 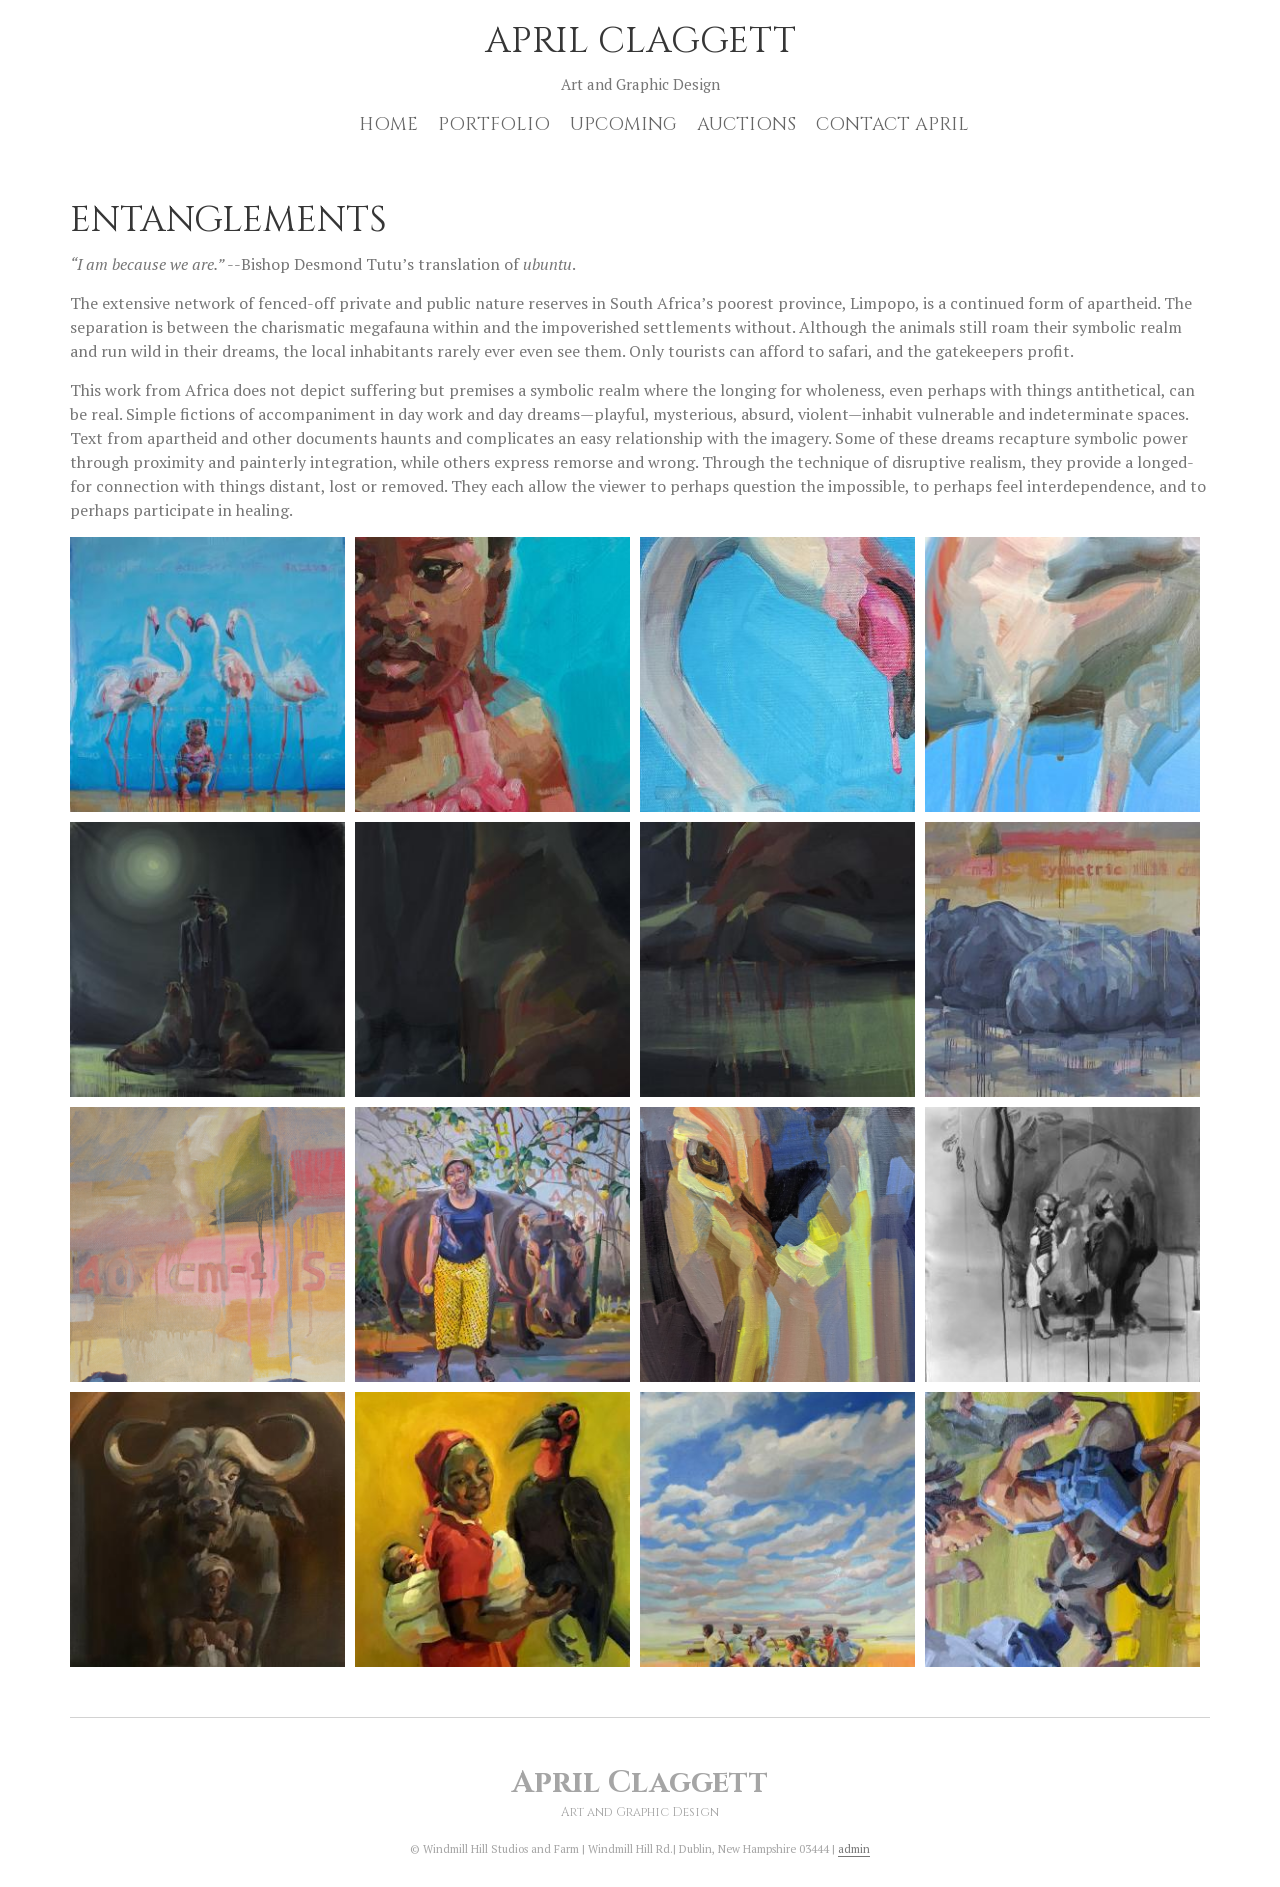 I want to click on admin, so click(x=854, y=1849).